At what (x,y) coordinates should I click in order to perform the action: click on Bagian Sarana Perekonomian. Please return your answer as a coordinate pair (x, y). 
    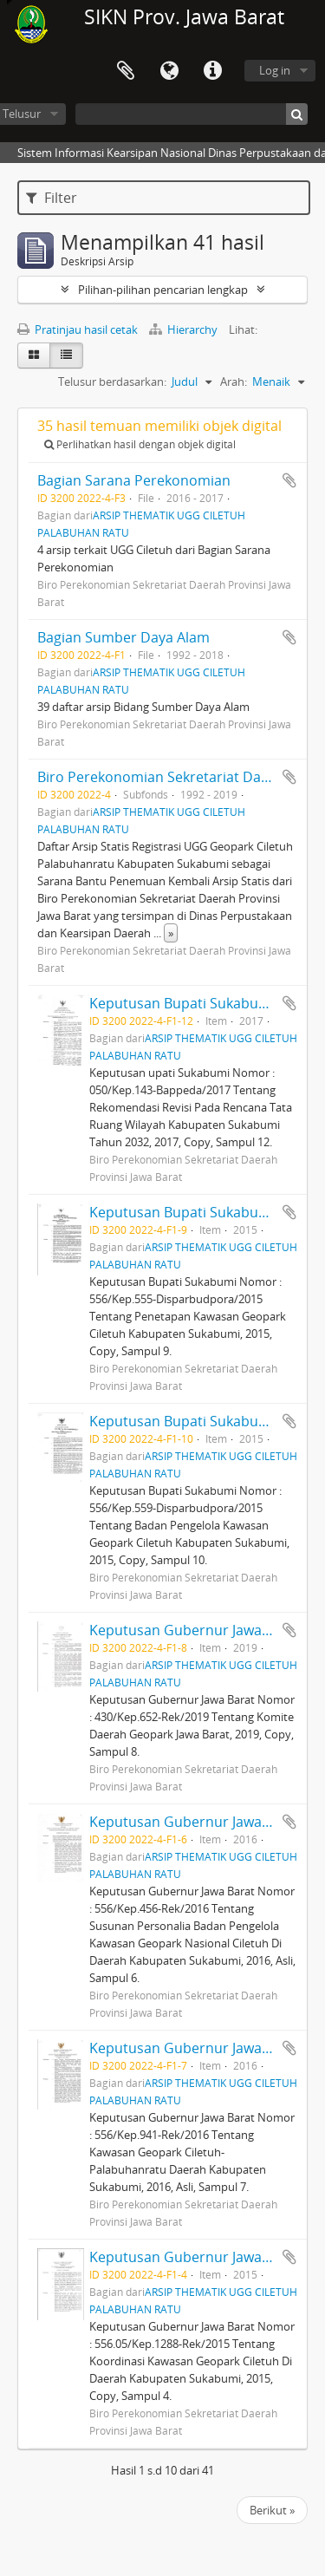
    Looking at the image, I should click on (134, 480).